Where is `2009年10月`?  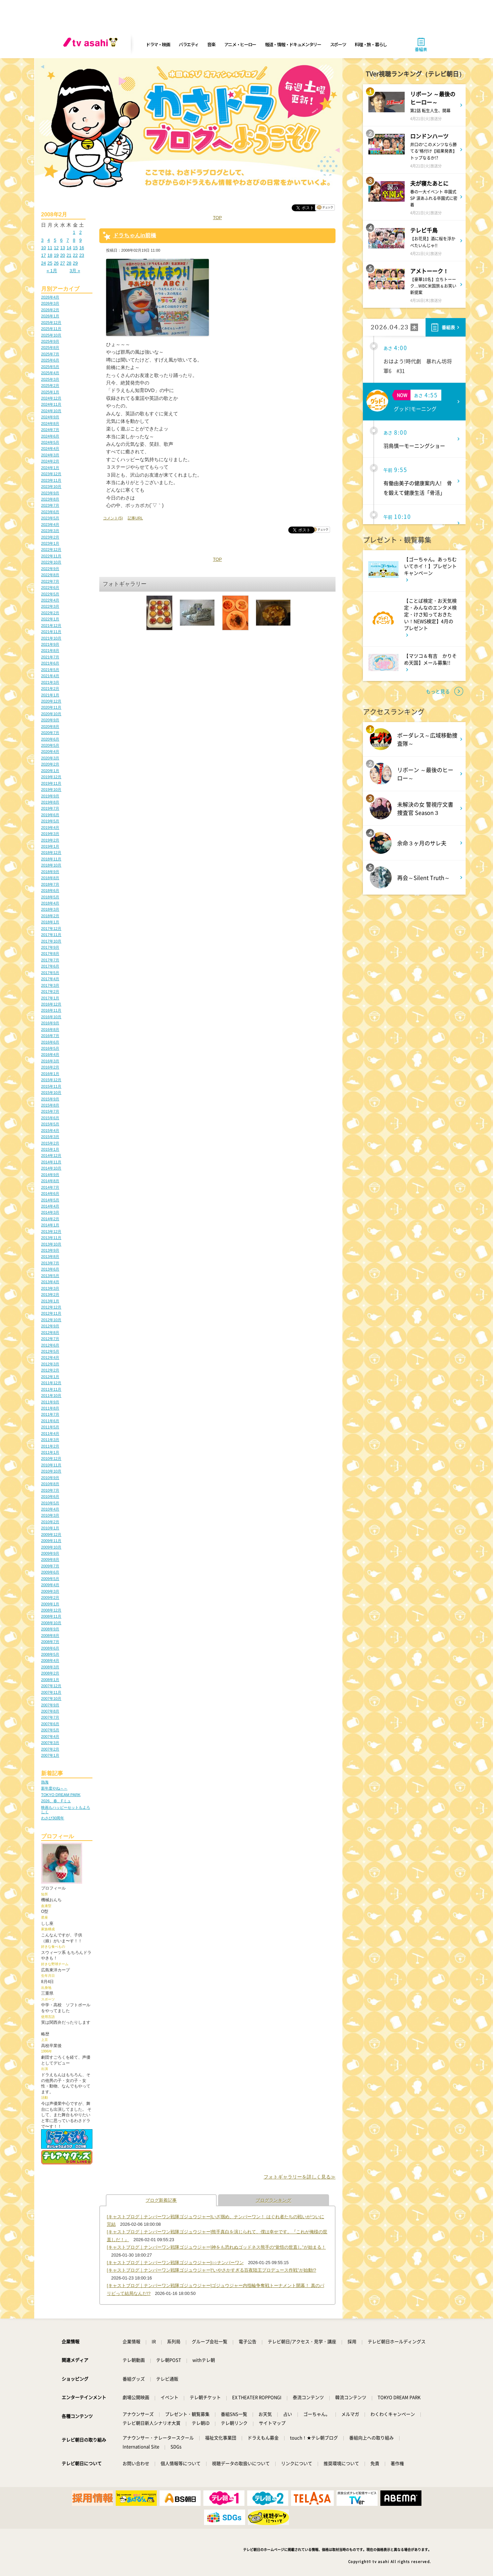
2009年10月 is located at coordinates (51, 1547).